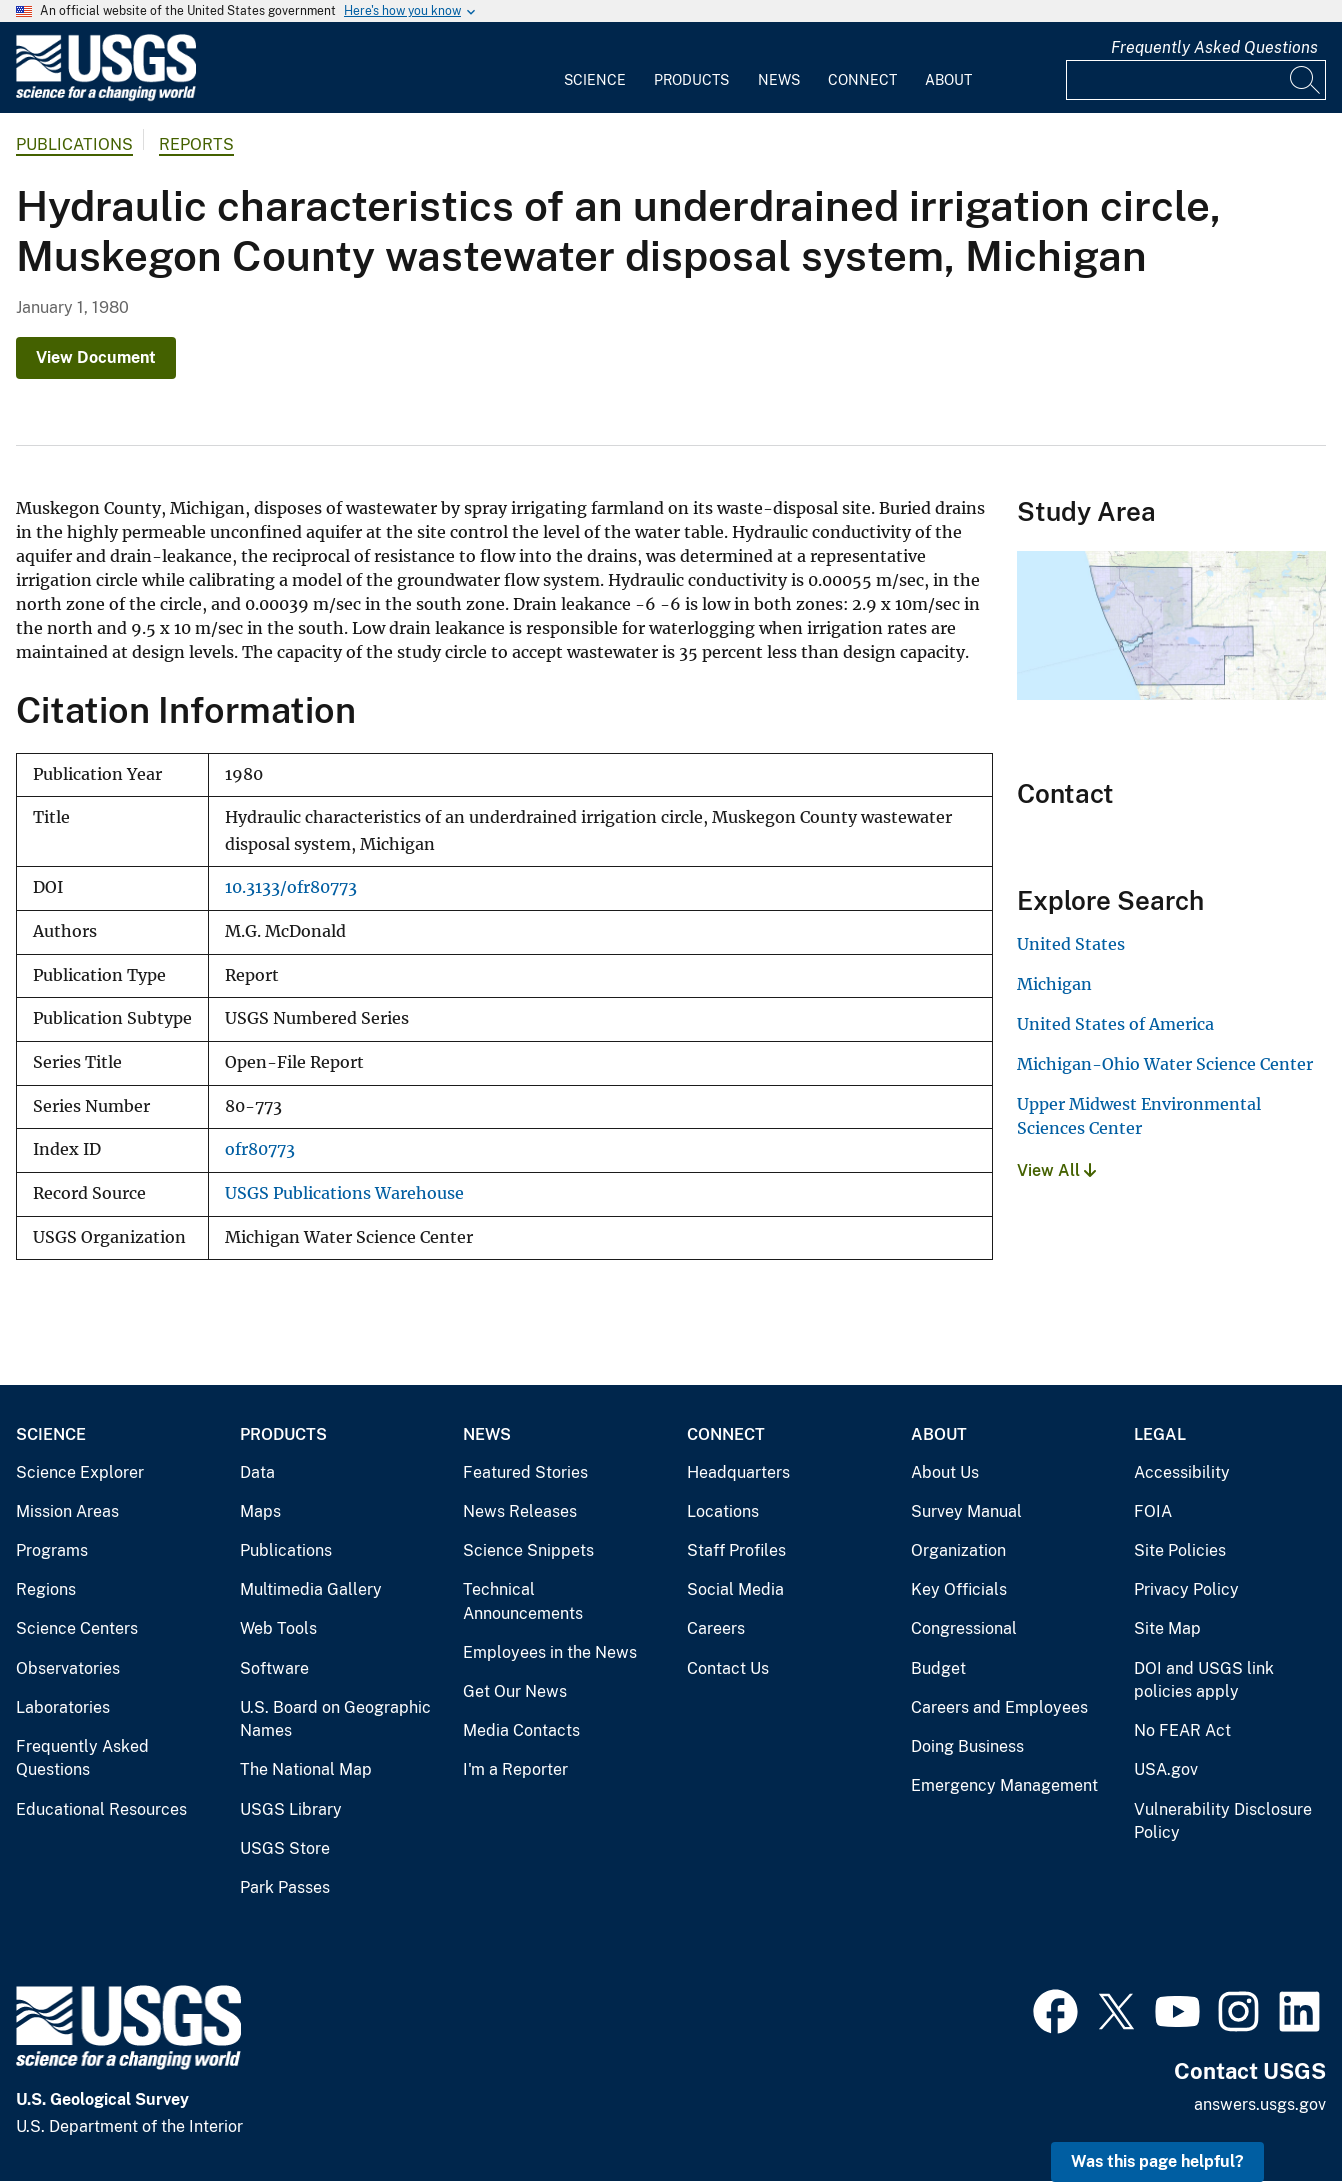 Image resolution: width=1342 pixels, height=2182 pixels. What do you see at coordinates (311, 1589) in the screenshot?
I see `Multimedia Gallery` at bounding box center [311, 1589].